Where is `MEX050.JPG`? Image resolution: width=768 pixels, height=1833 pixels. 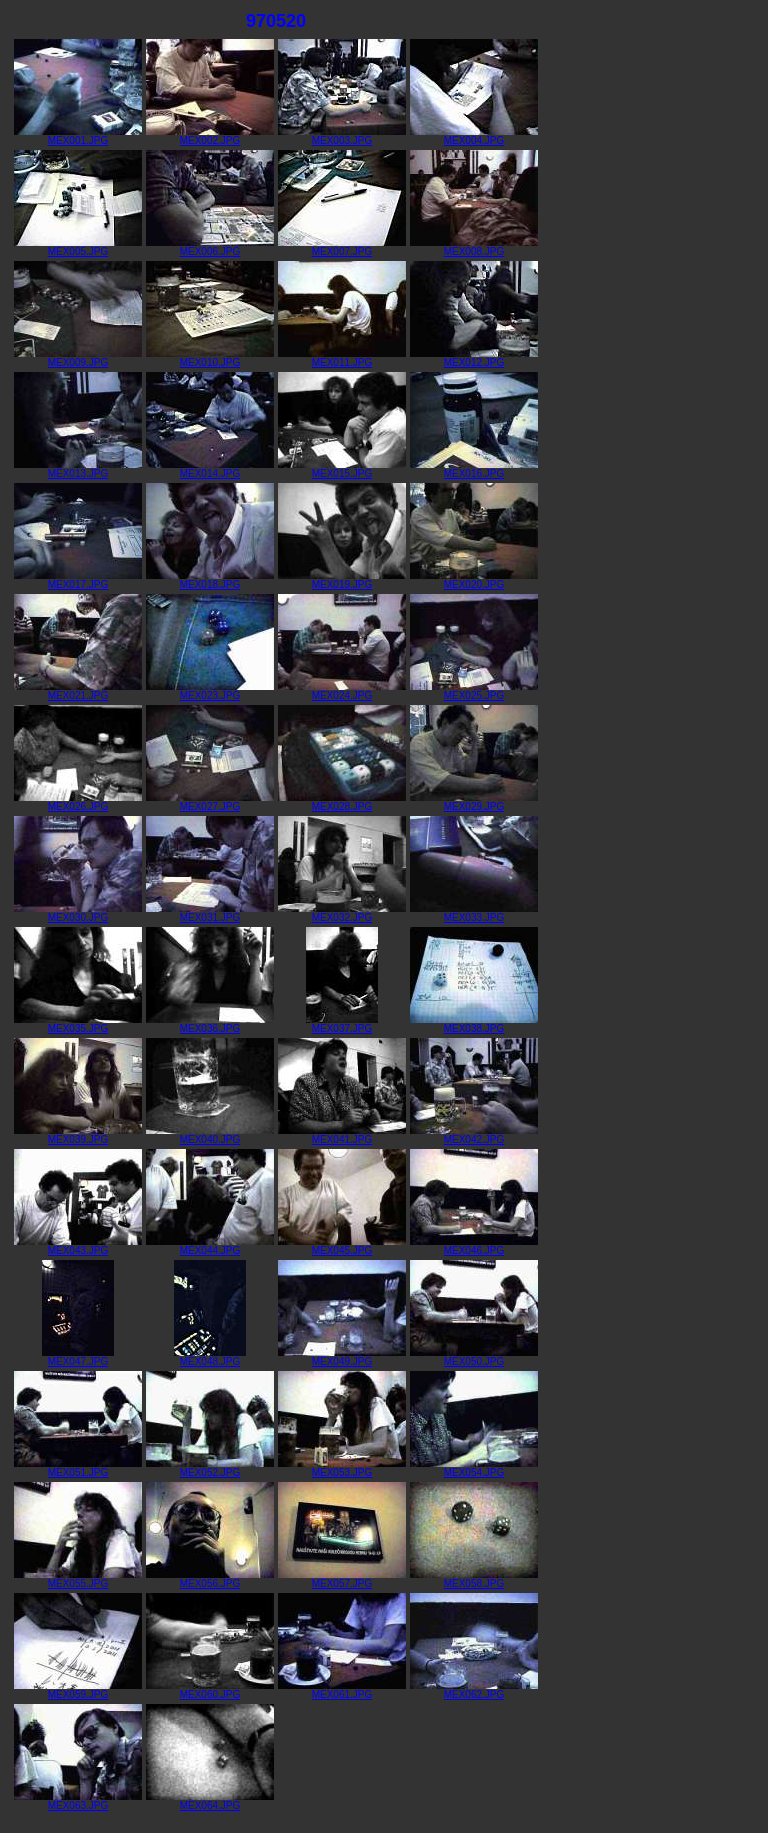 MEX050.JPG is located at coordinates (474, 1357).